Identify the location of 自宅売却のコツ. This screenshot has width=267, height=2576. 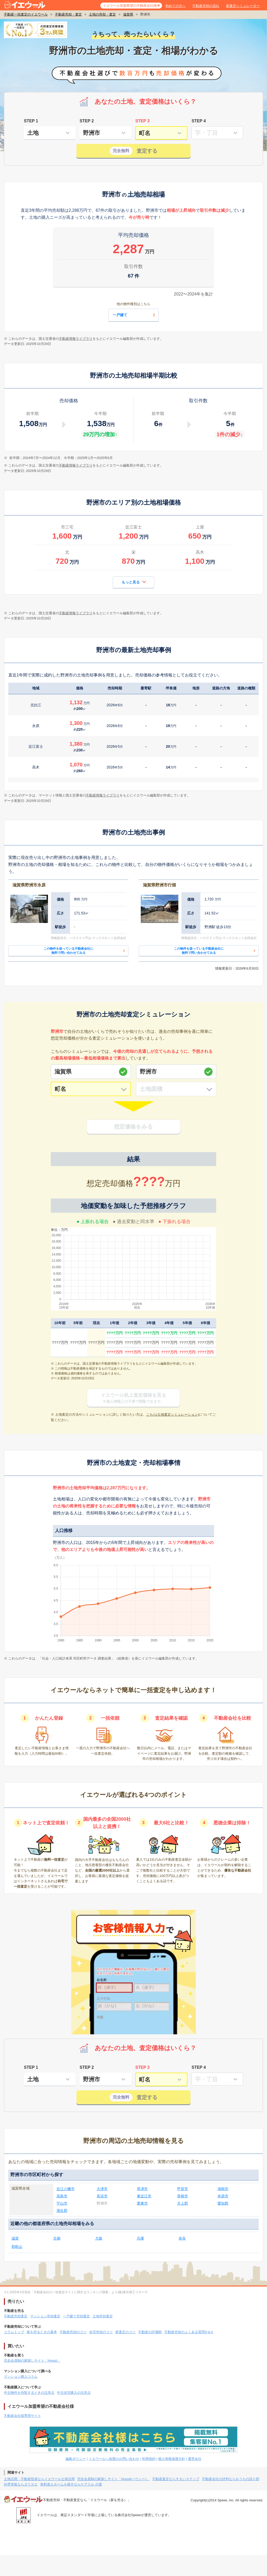
(101, 2332).